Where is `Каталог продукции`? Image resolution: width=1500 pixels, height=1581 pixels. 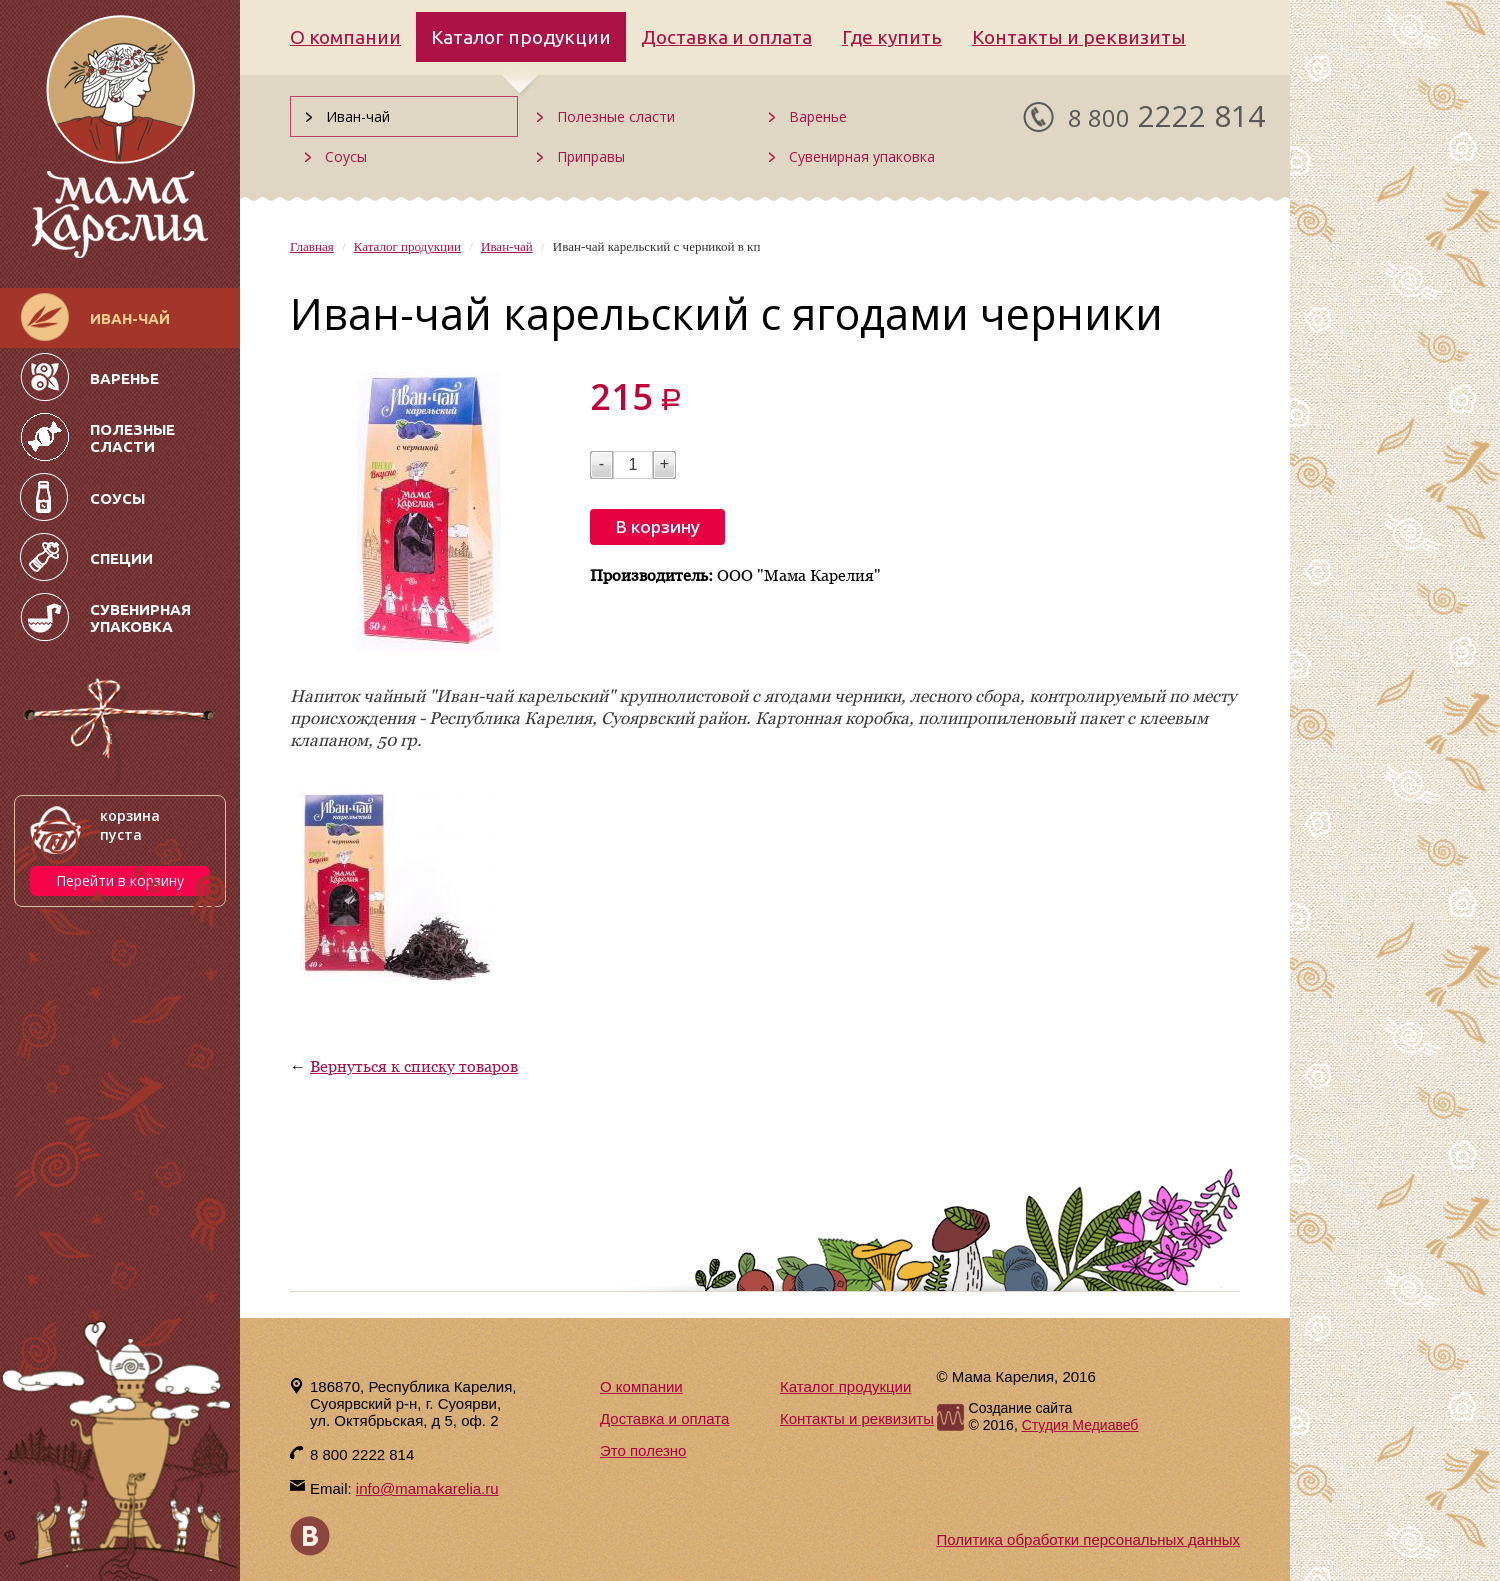 Каталог продукции is located at coordinates (521, 37).